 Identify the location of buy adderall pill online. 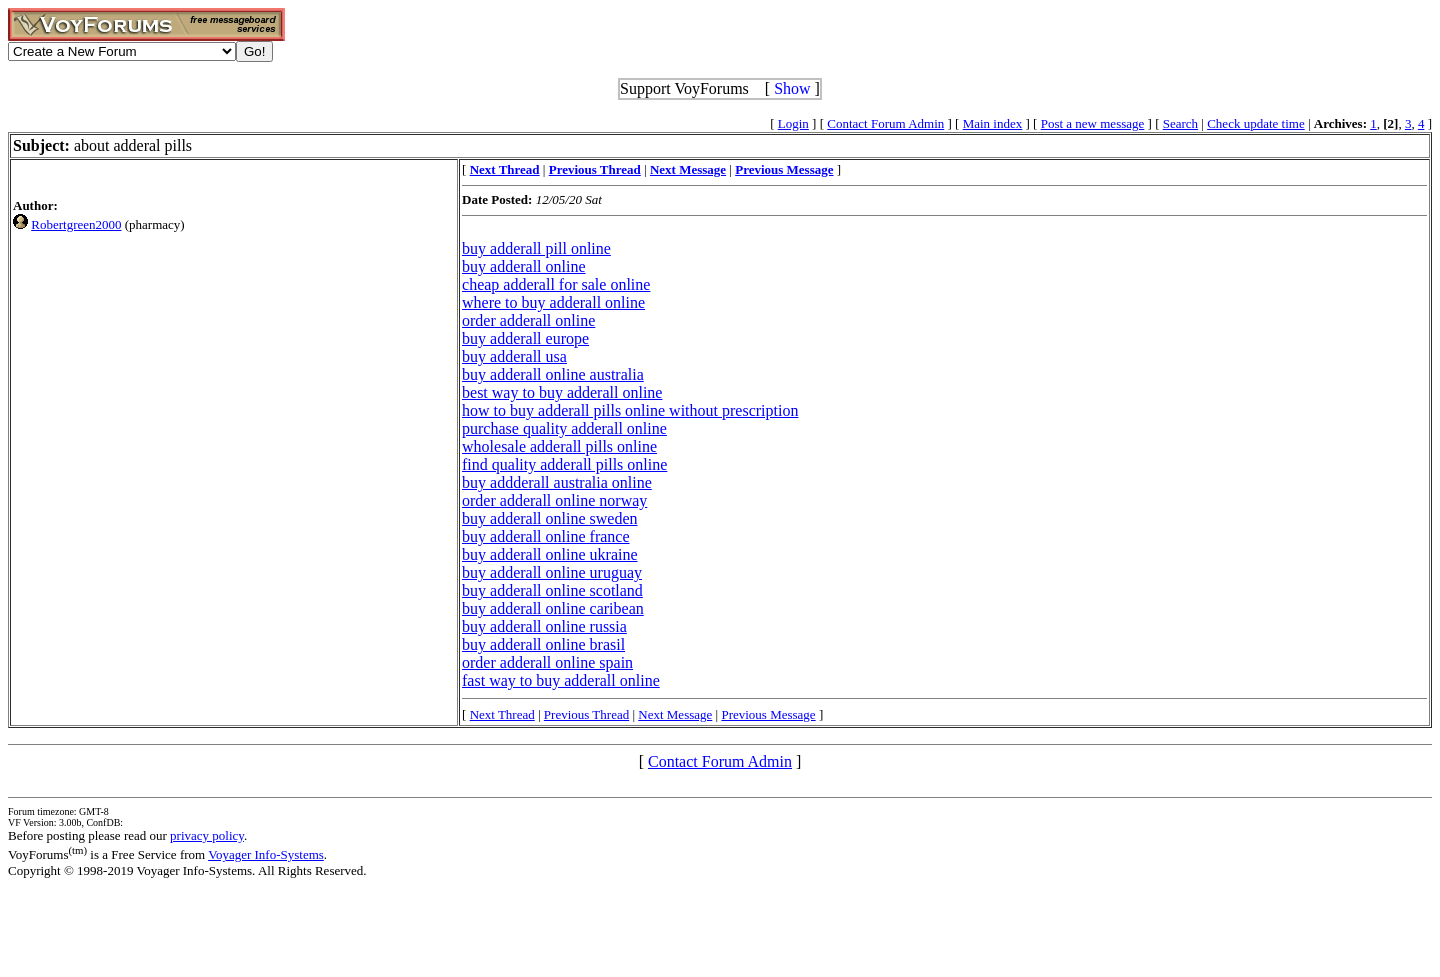
(536, 248).